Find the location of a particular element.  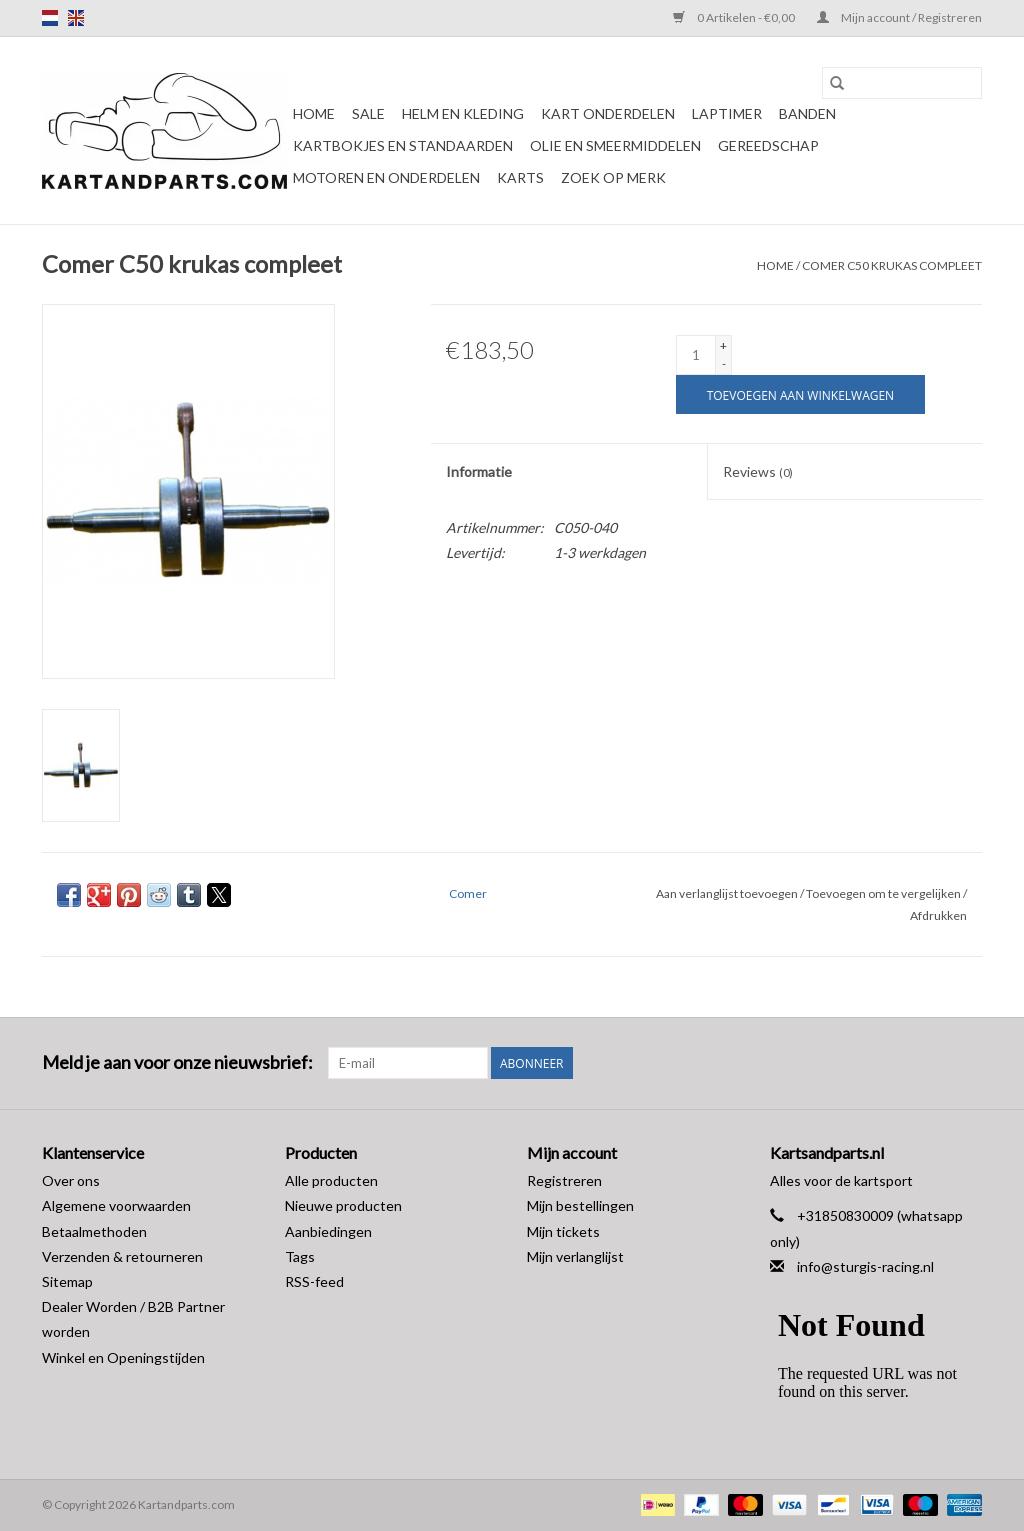

[Aantal] is located at coordinates (696, 355).